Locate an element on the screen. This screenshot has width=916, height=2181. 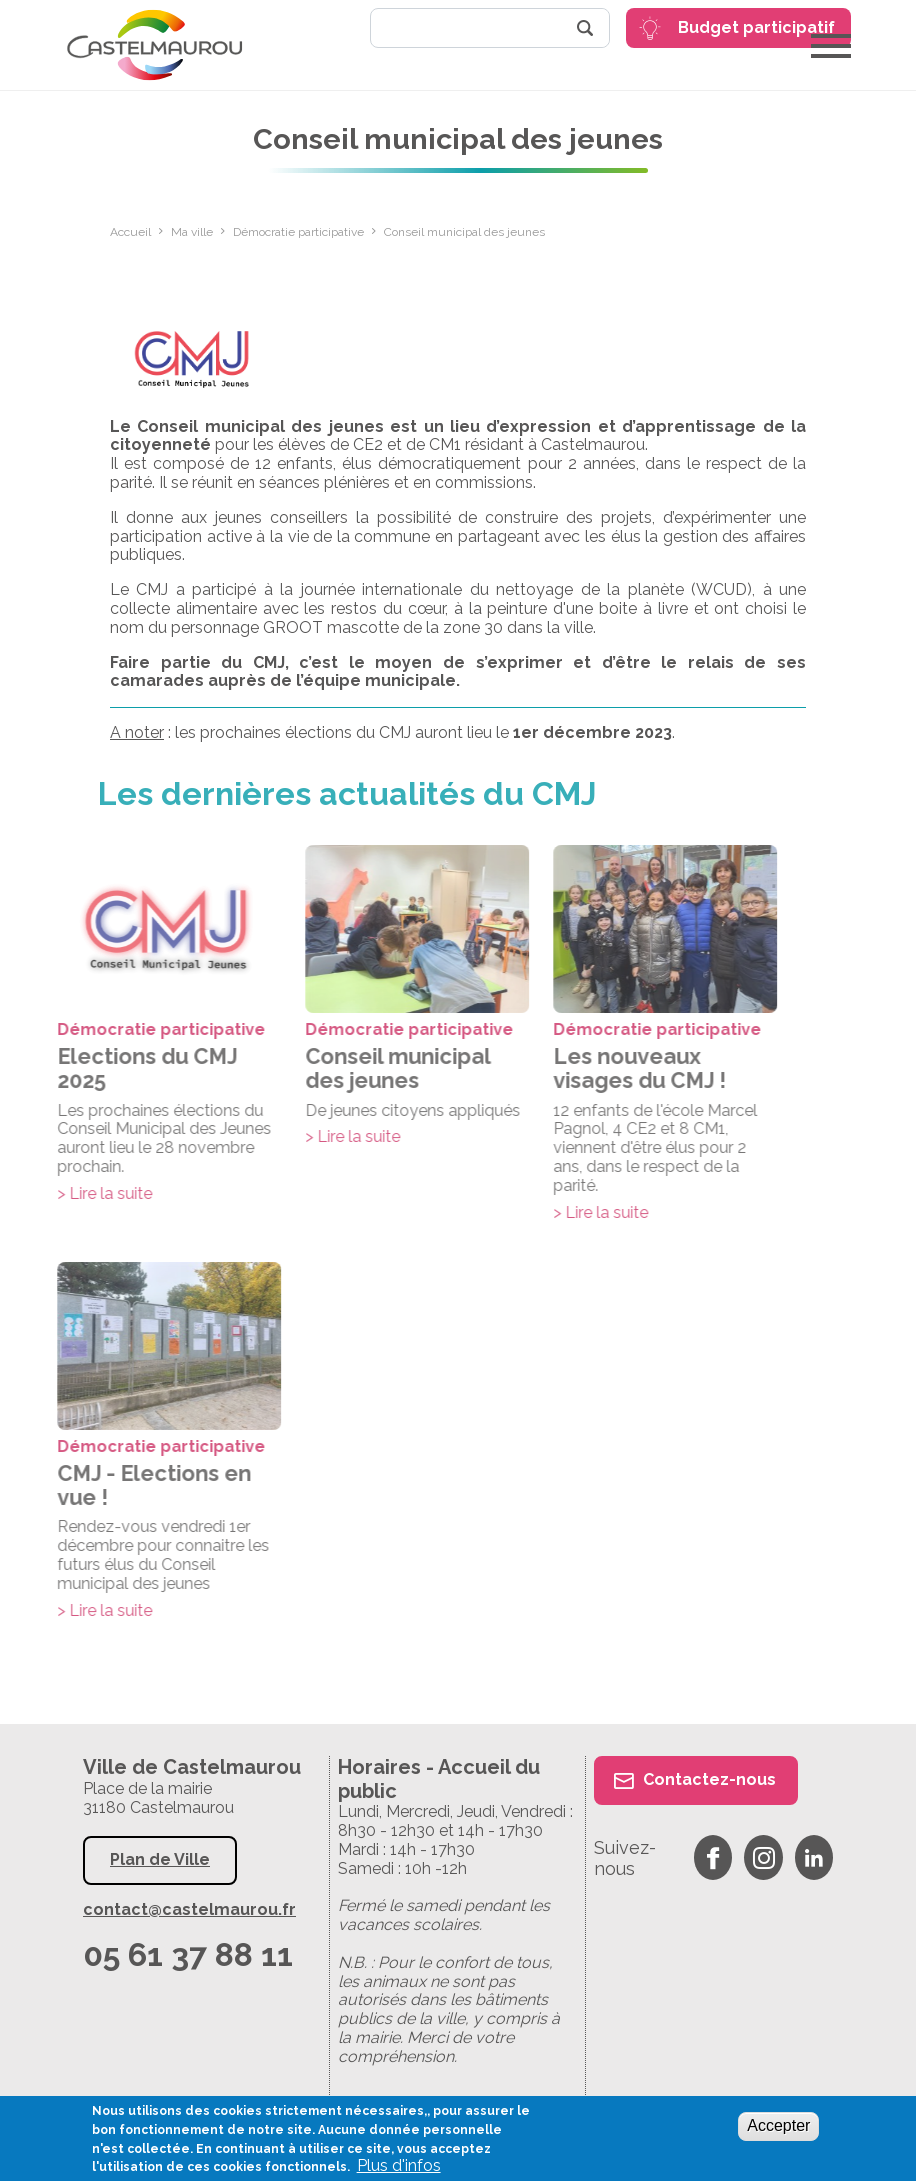
Budget participatif is located at coordinates (756, 27).